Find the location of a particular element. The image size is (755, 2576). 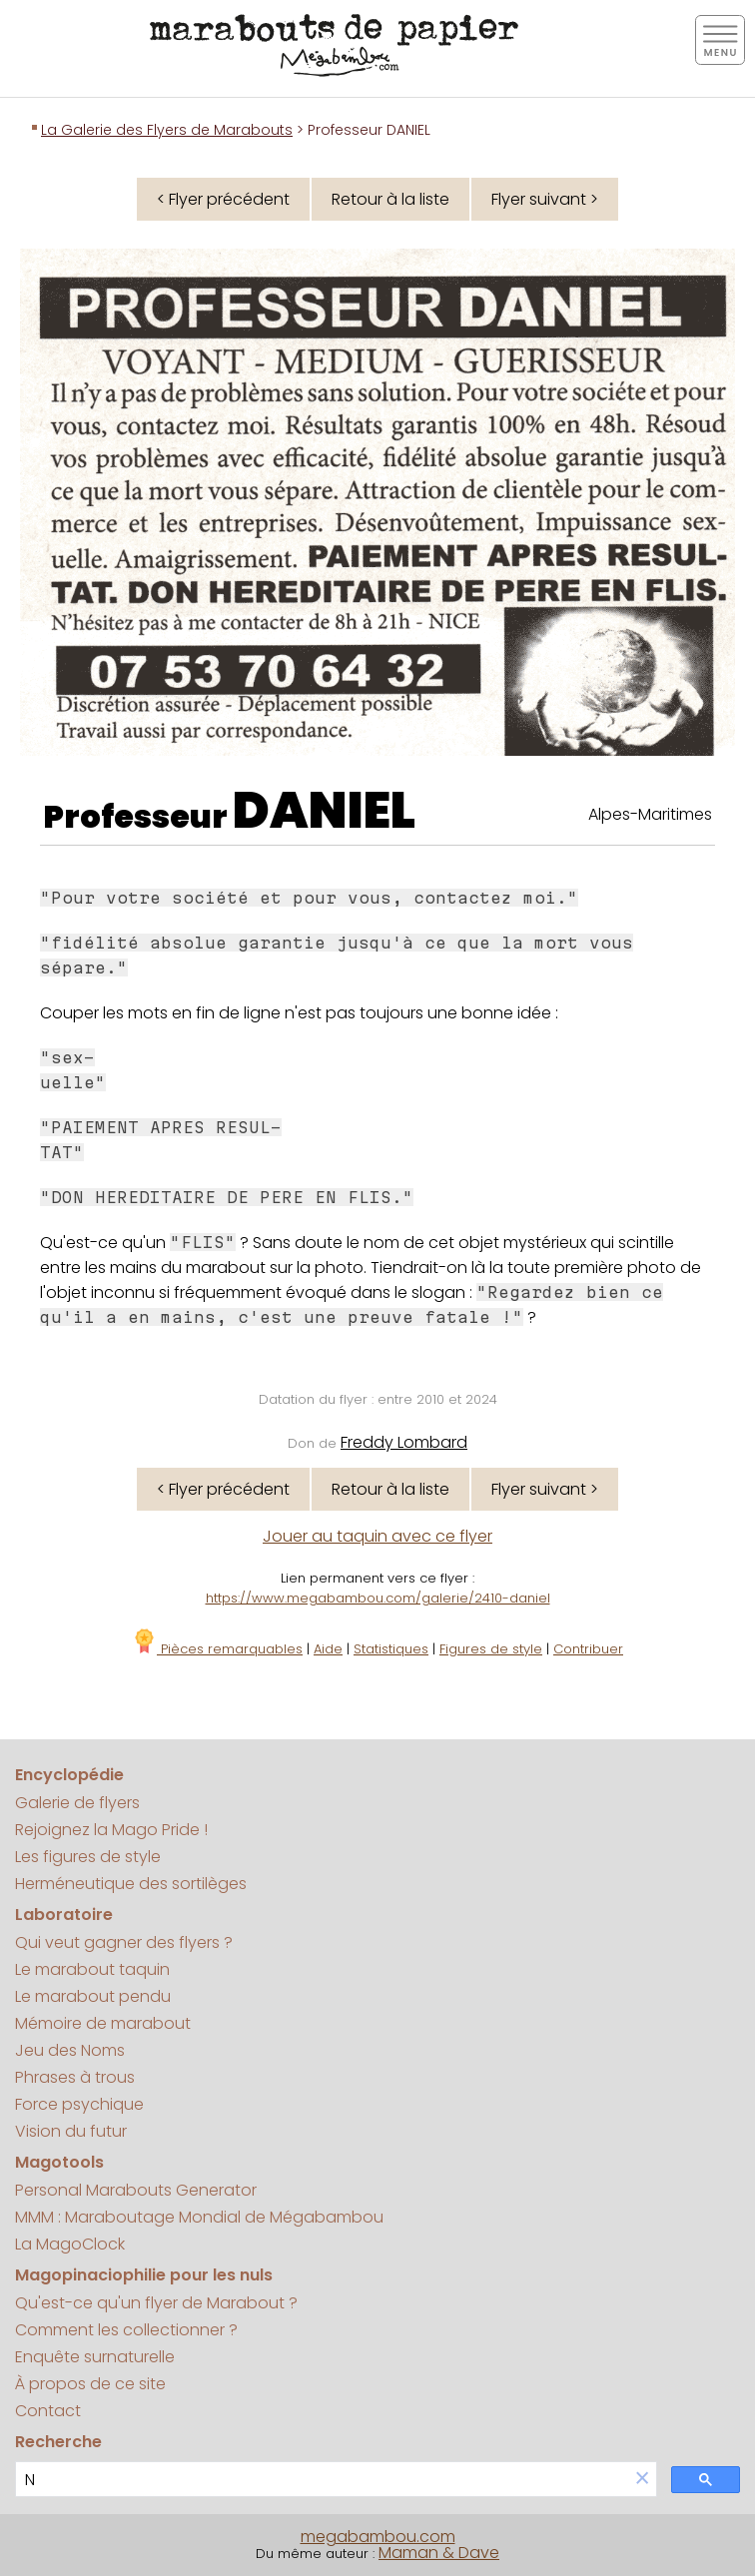

Le marabout taquin is located at coordinates (92, 1969).